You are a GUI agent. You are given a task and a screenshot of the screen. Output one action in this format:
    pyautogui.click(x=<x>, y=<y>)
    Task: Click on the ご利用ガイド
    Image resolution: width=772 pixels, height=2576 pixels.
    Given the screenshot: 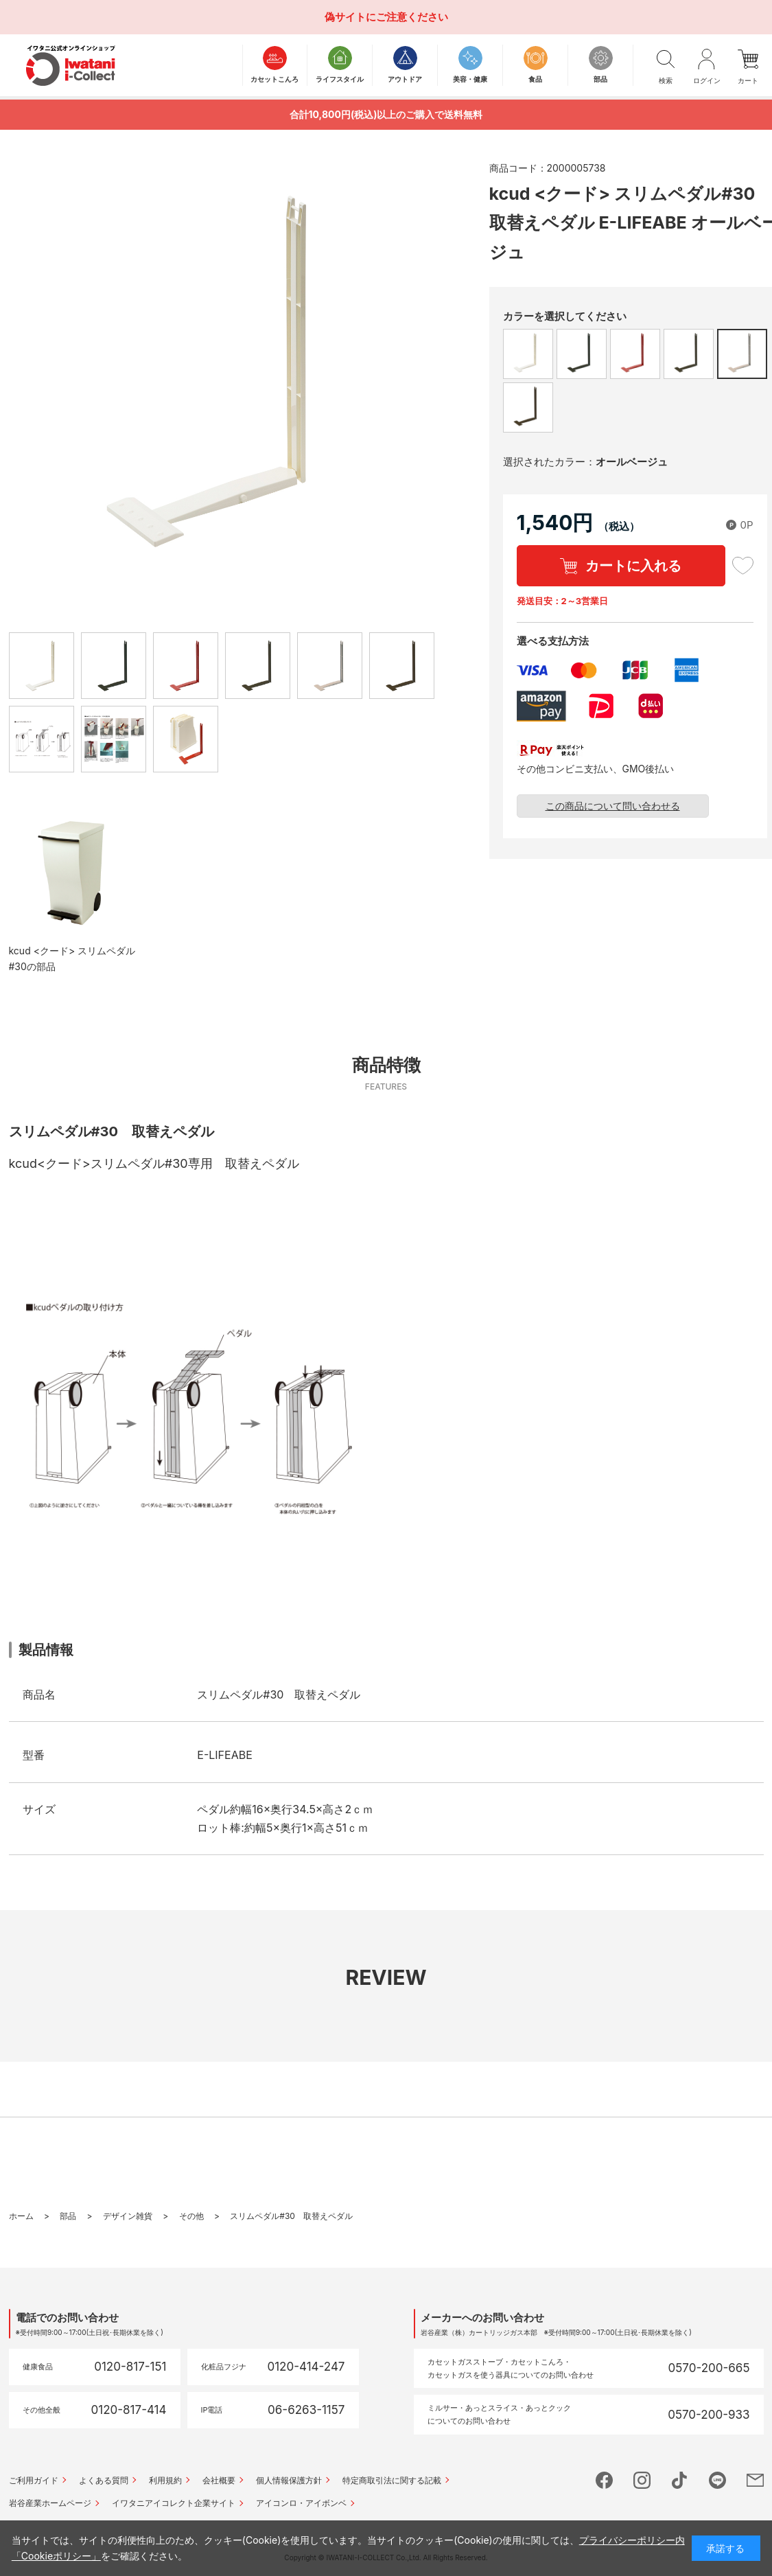 What is the action you would take?
    pyautogui.click(x=33, y=2480)
    